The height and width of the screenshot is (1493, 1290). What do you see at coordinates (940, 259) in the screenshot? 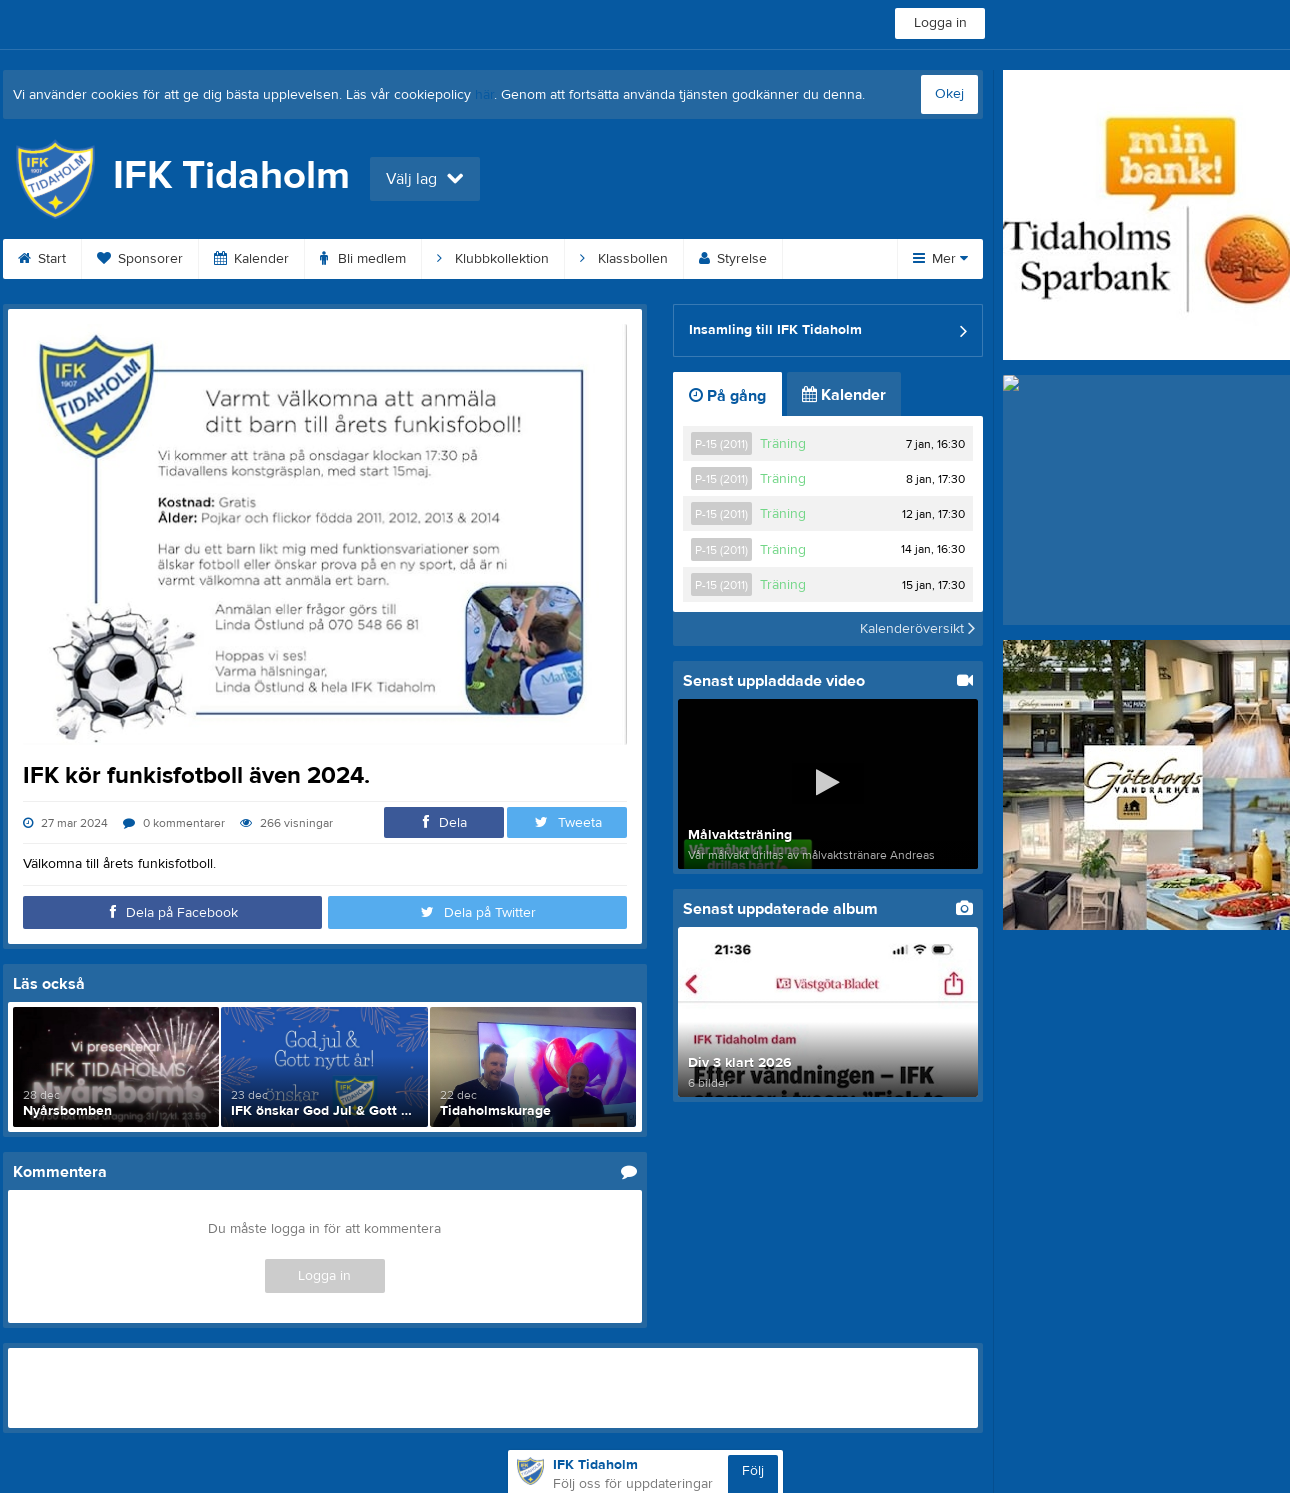
I see `Mer` at bounding box center [940, 259].